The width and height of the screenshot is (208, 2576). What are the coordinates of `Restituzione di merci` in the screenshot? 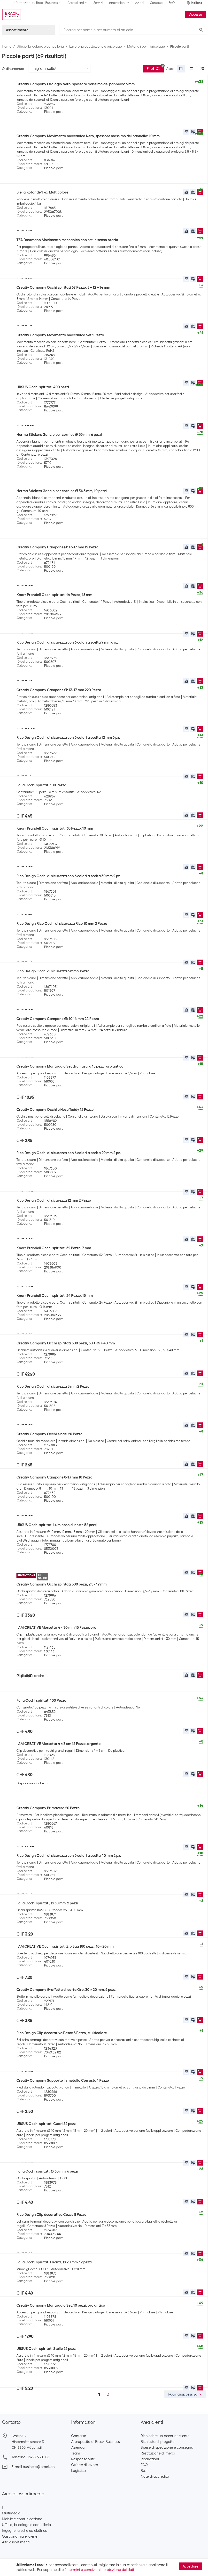 It's located at (158, 2453).